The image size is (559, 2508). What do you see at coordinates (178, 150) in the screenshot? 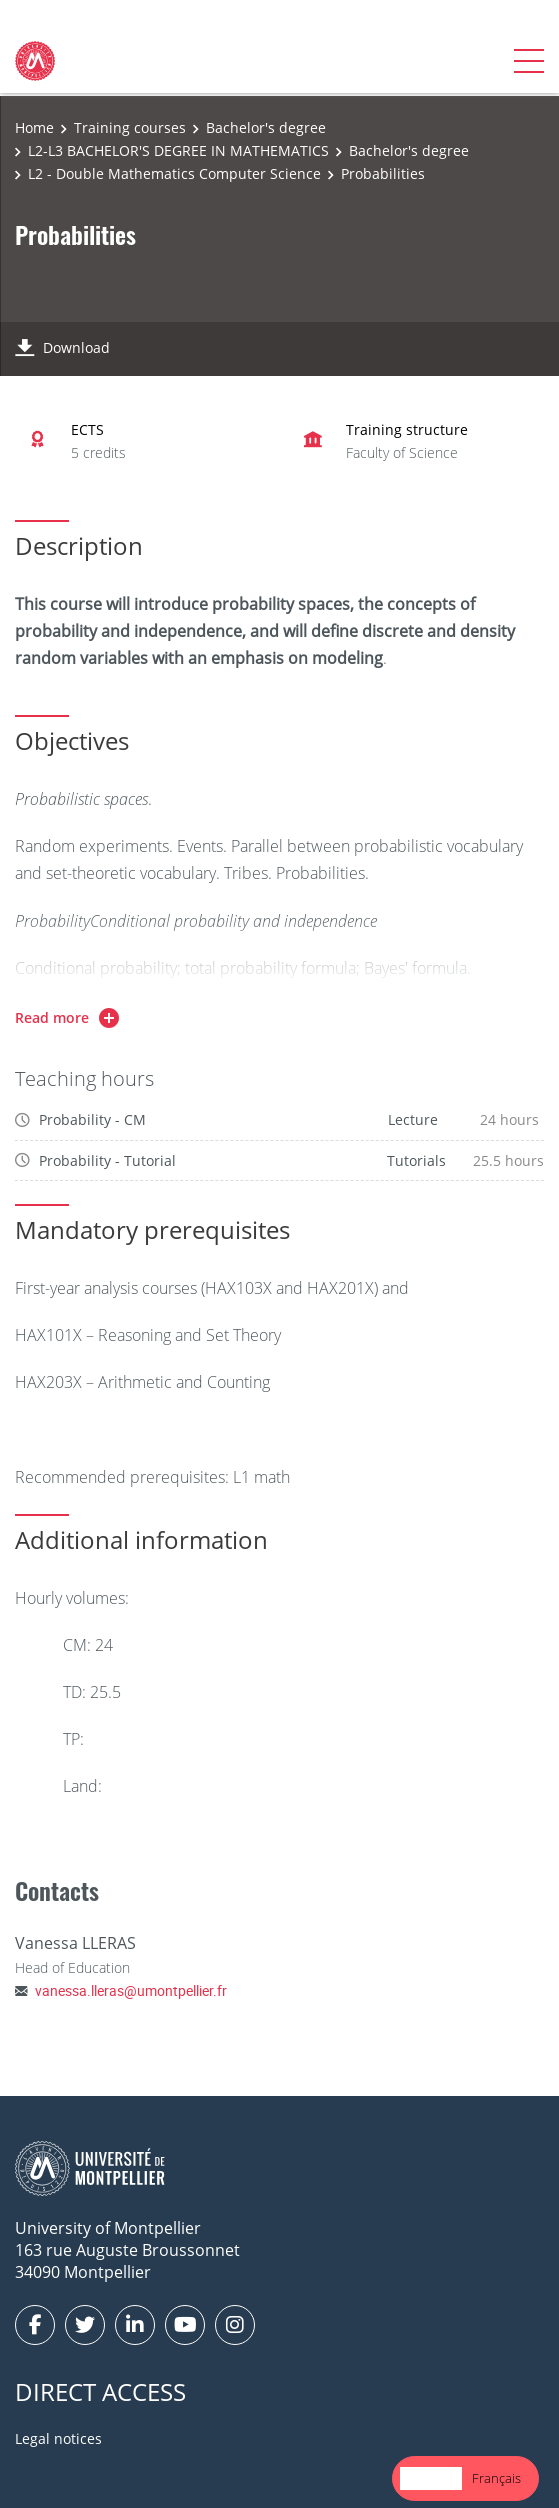
I see `L2-L3 BACHELOR'S DEGREE IN MATHEMATICS` at bounding box center [178, 150].